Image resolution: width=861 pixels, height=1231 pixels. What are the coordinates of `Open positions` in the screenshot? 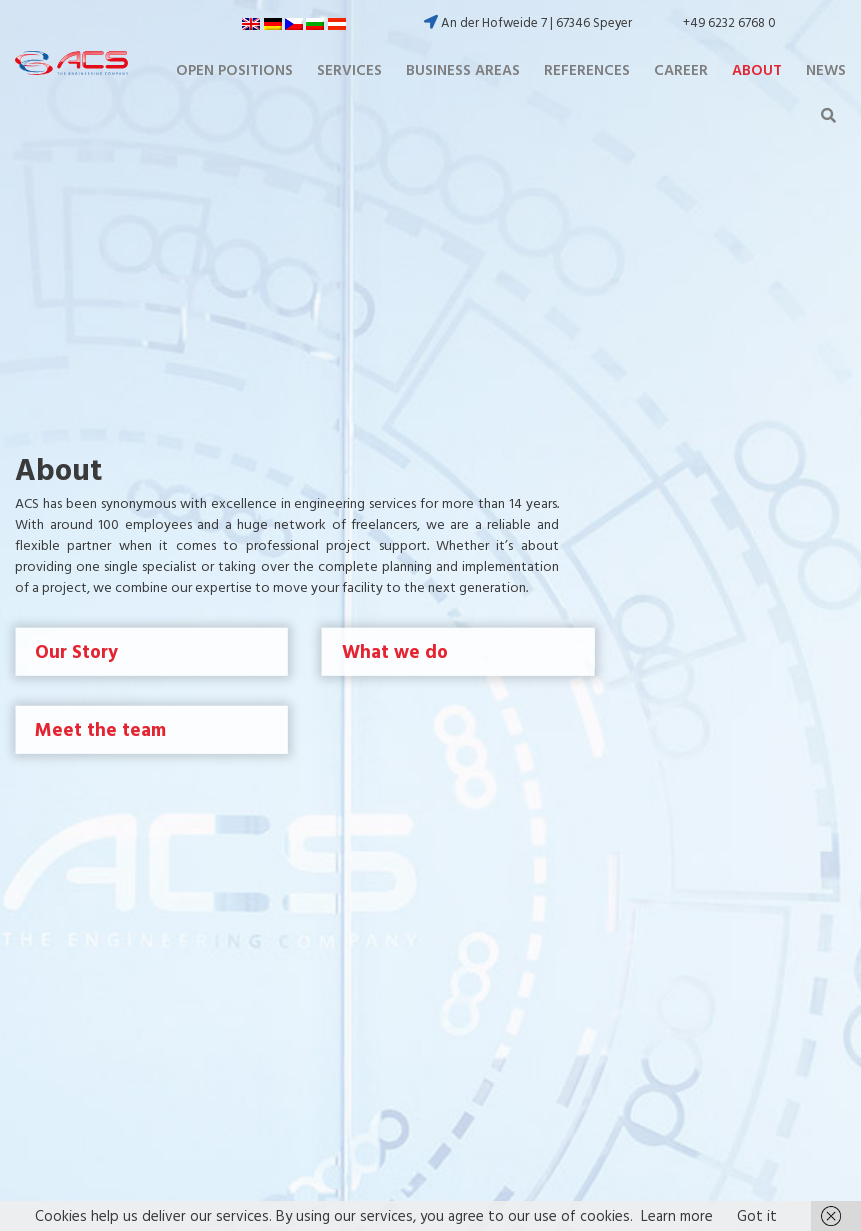 It's located at (234, 69).